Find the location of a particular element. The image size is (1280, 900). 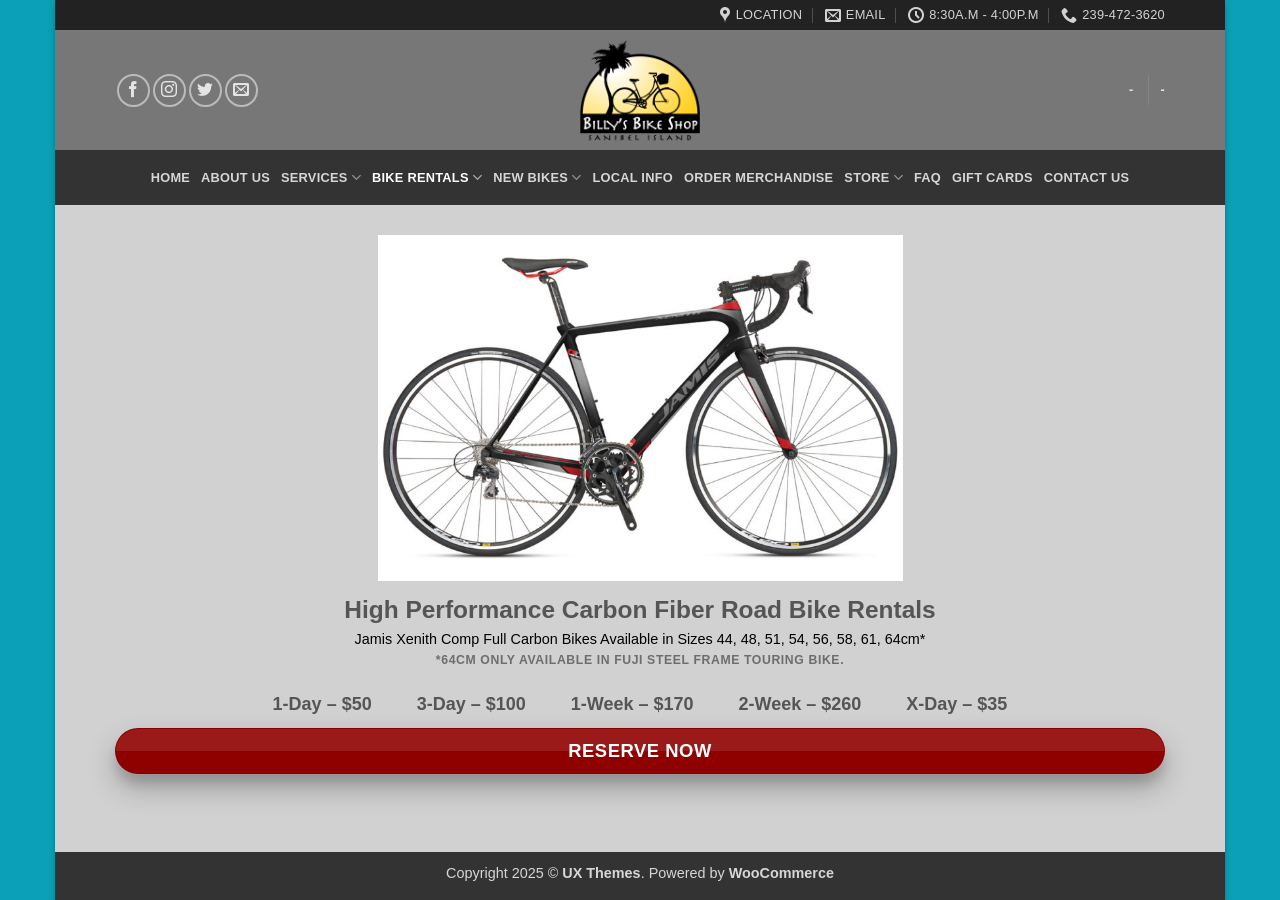

Contact Us is located at coordinates (1087, 177).